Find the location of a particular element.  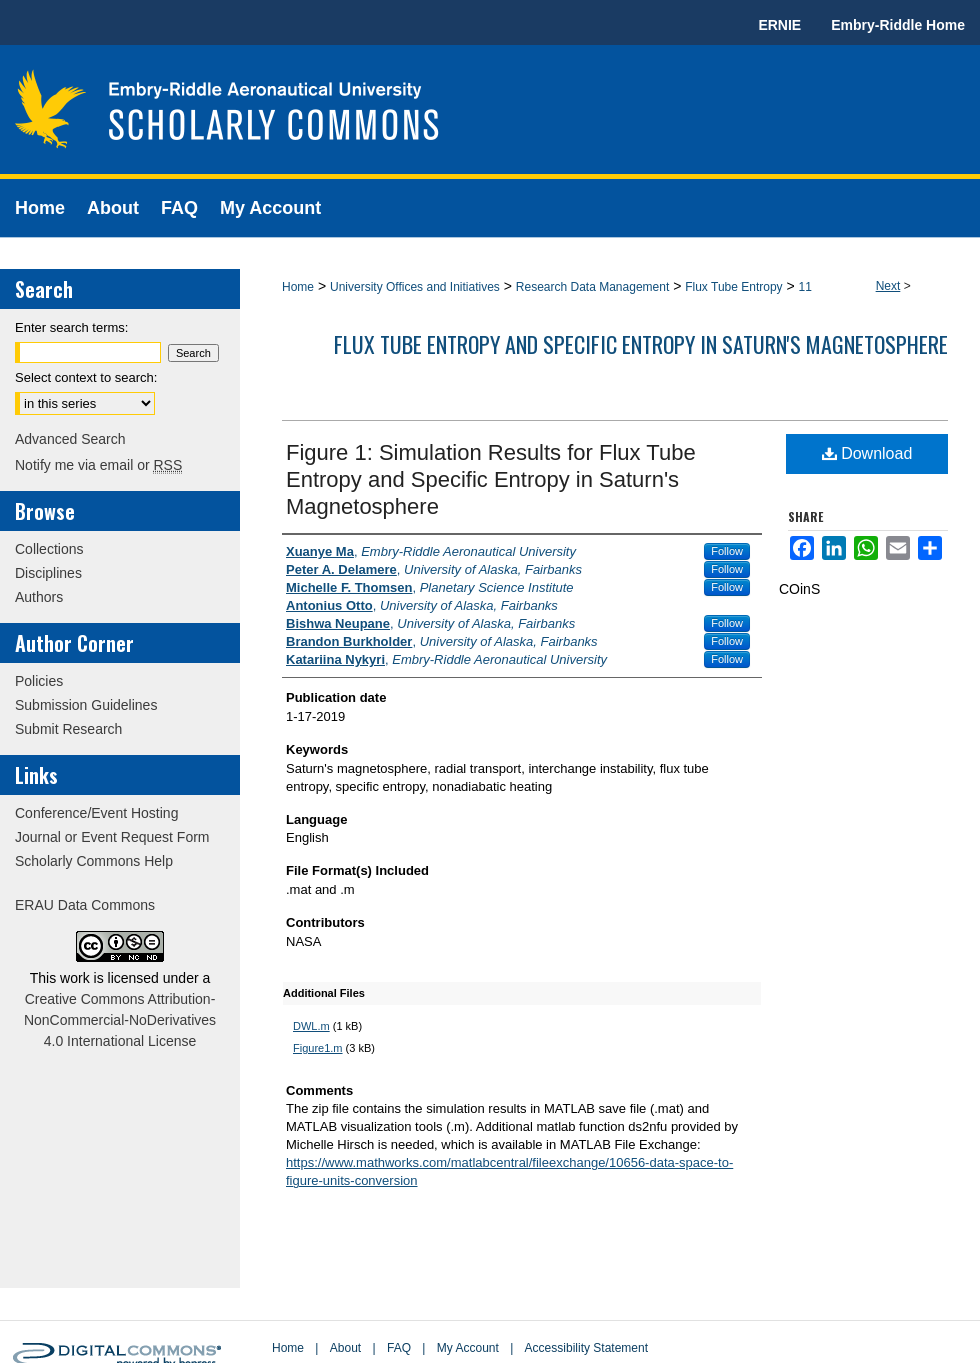

Collections is located at coordinates (49, 549).